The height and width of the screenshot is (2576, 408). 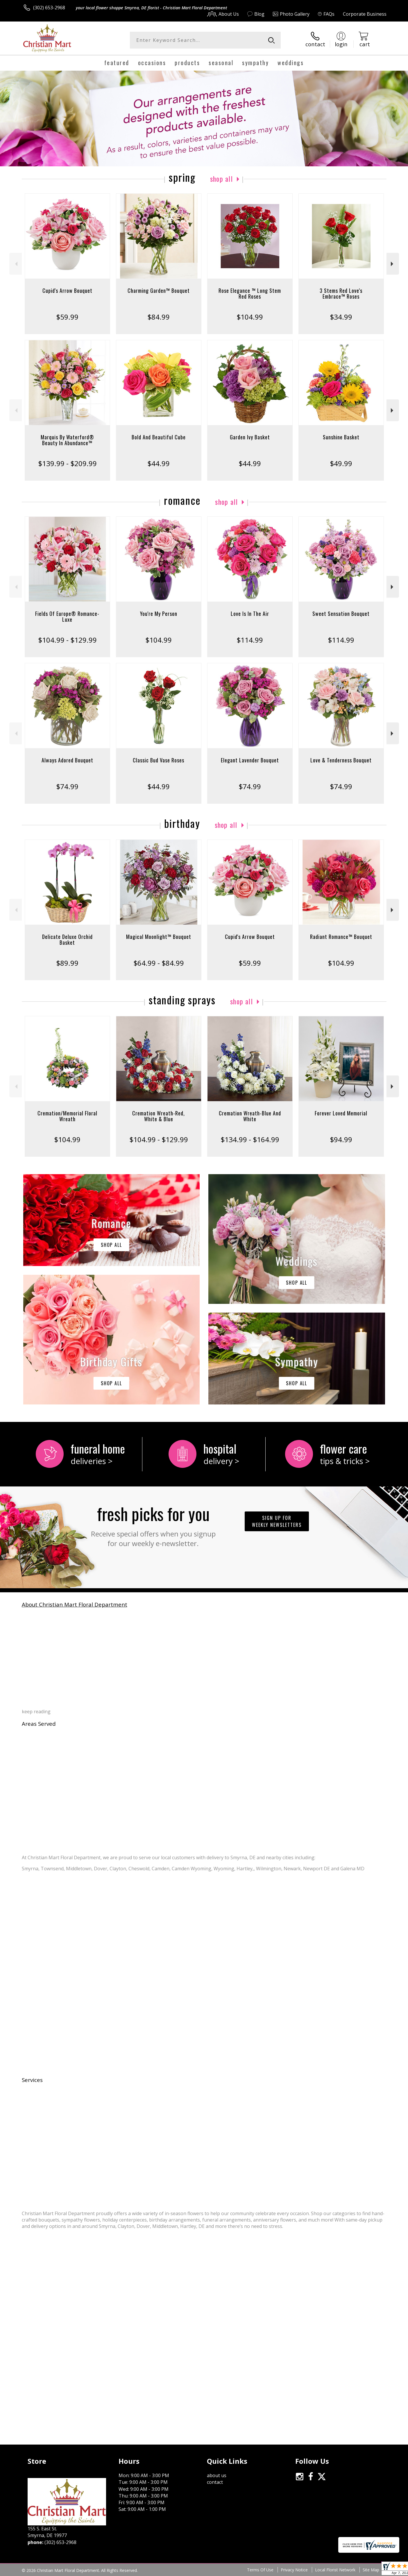 What do you see at coordinates (67, 440) in the screenshot?
I see `Marquis By Waterford® Beauty In Abundance™` at bounding box center [67, 440].